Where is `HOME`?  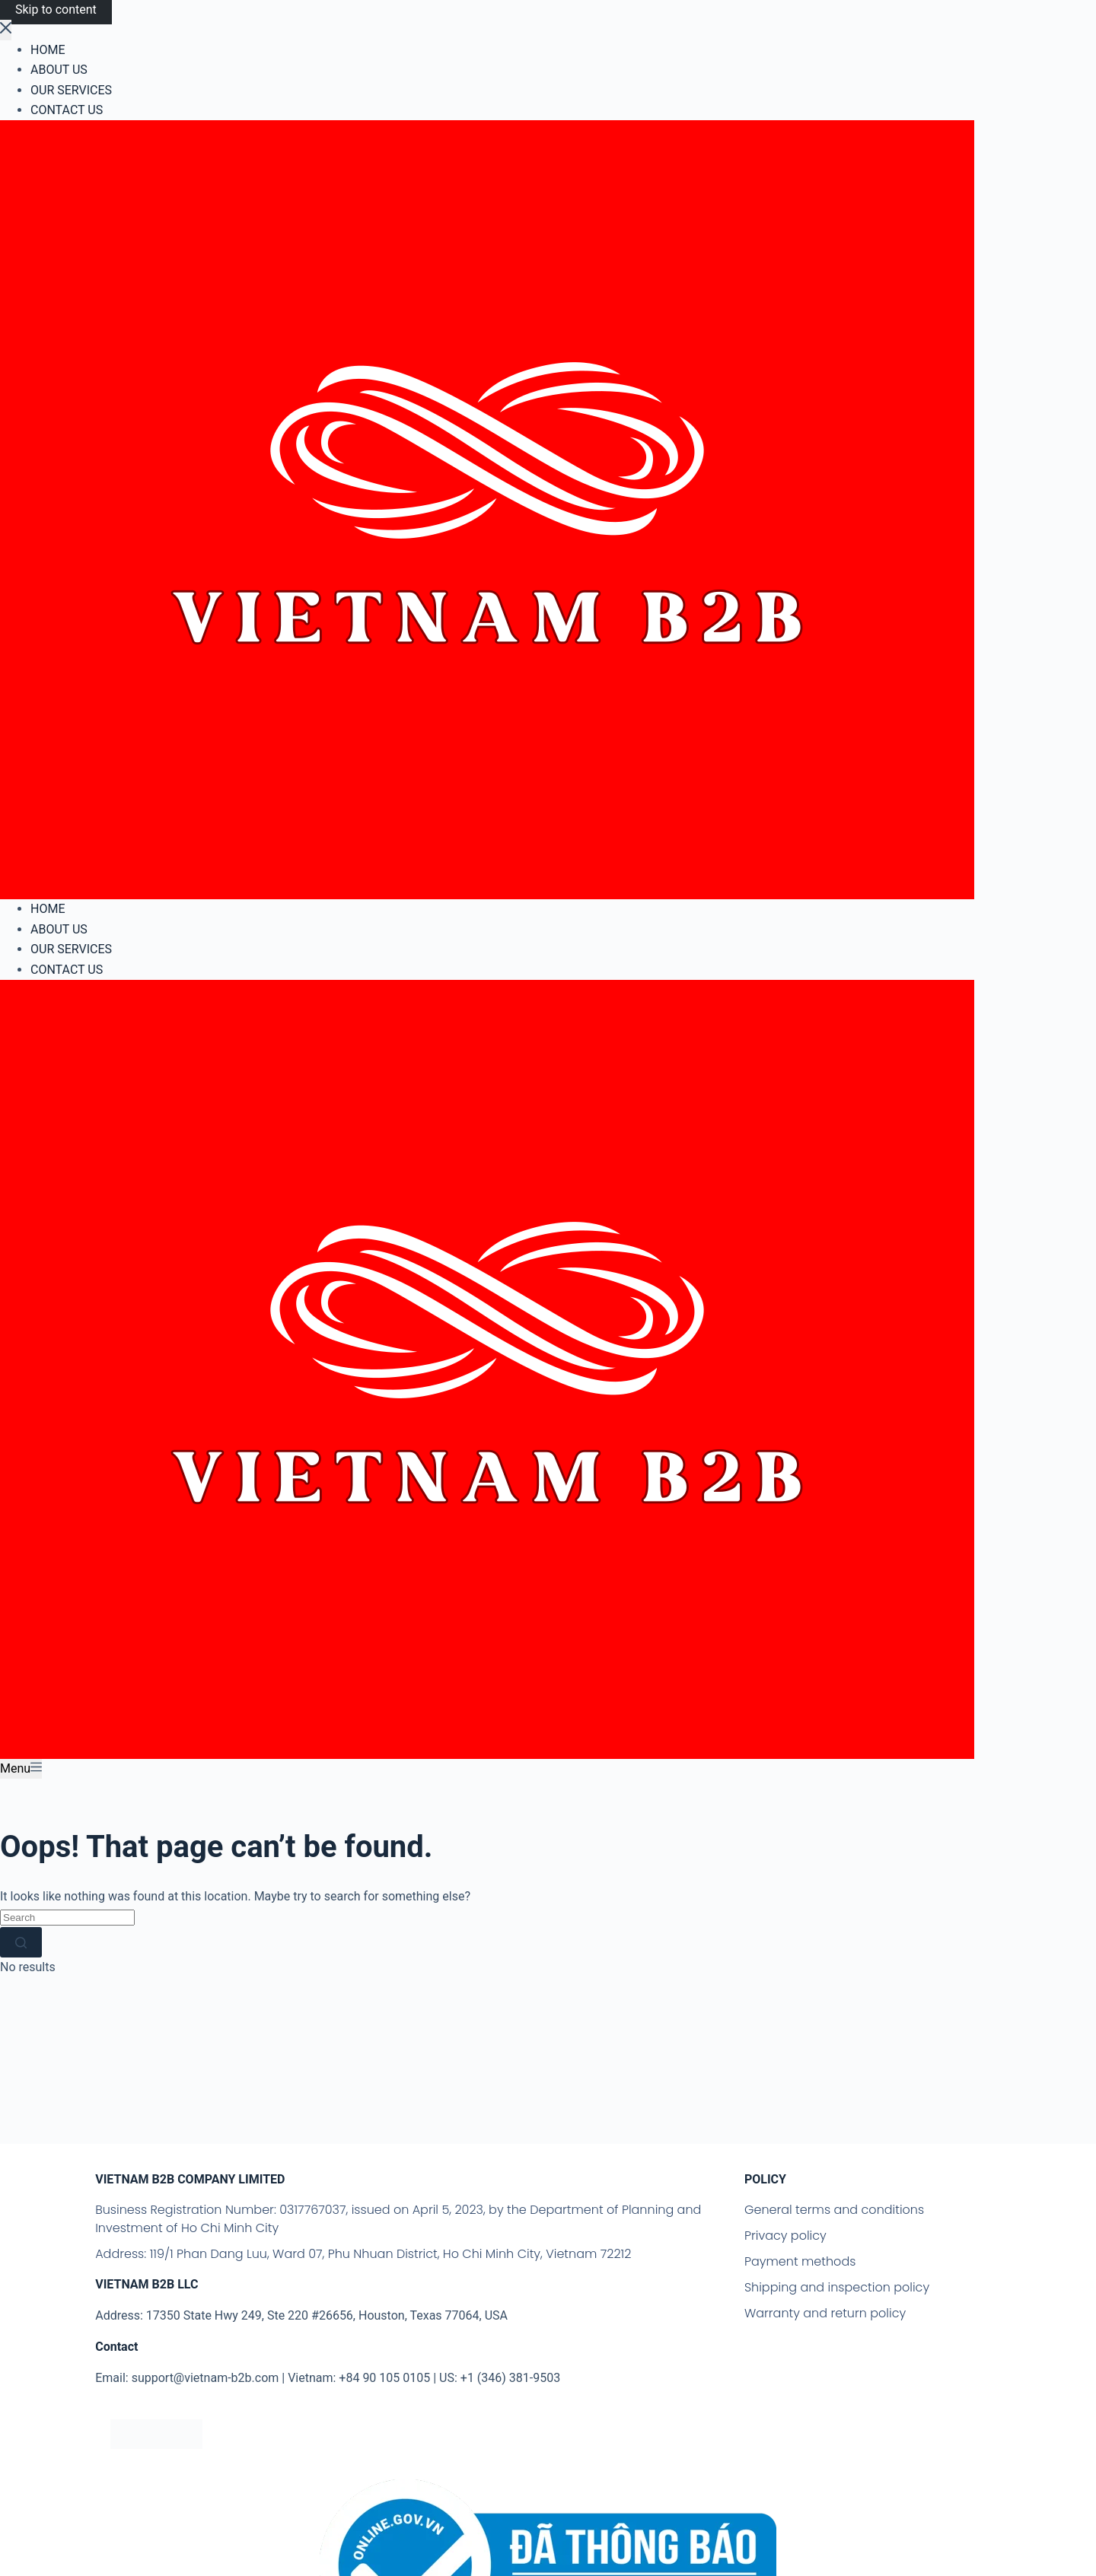
HOME is located at coordinates (47, 909).